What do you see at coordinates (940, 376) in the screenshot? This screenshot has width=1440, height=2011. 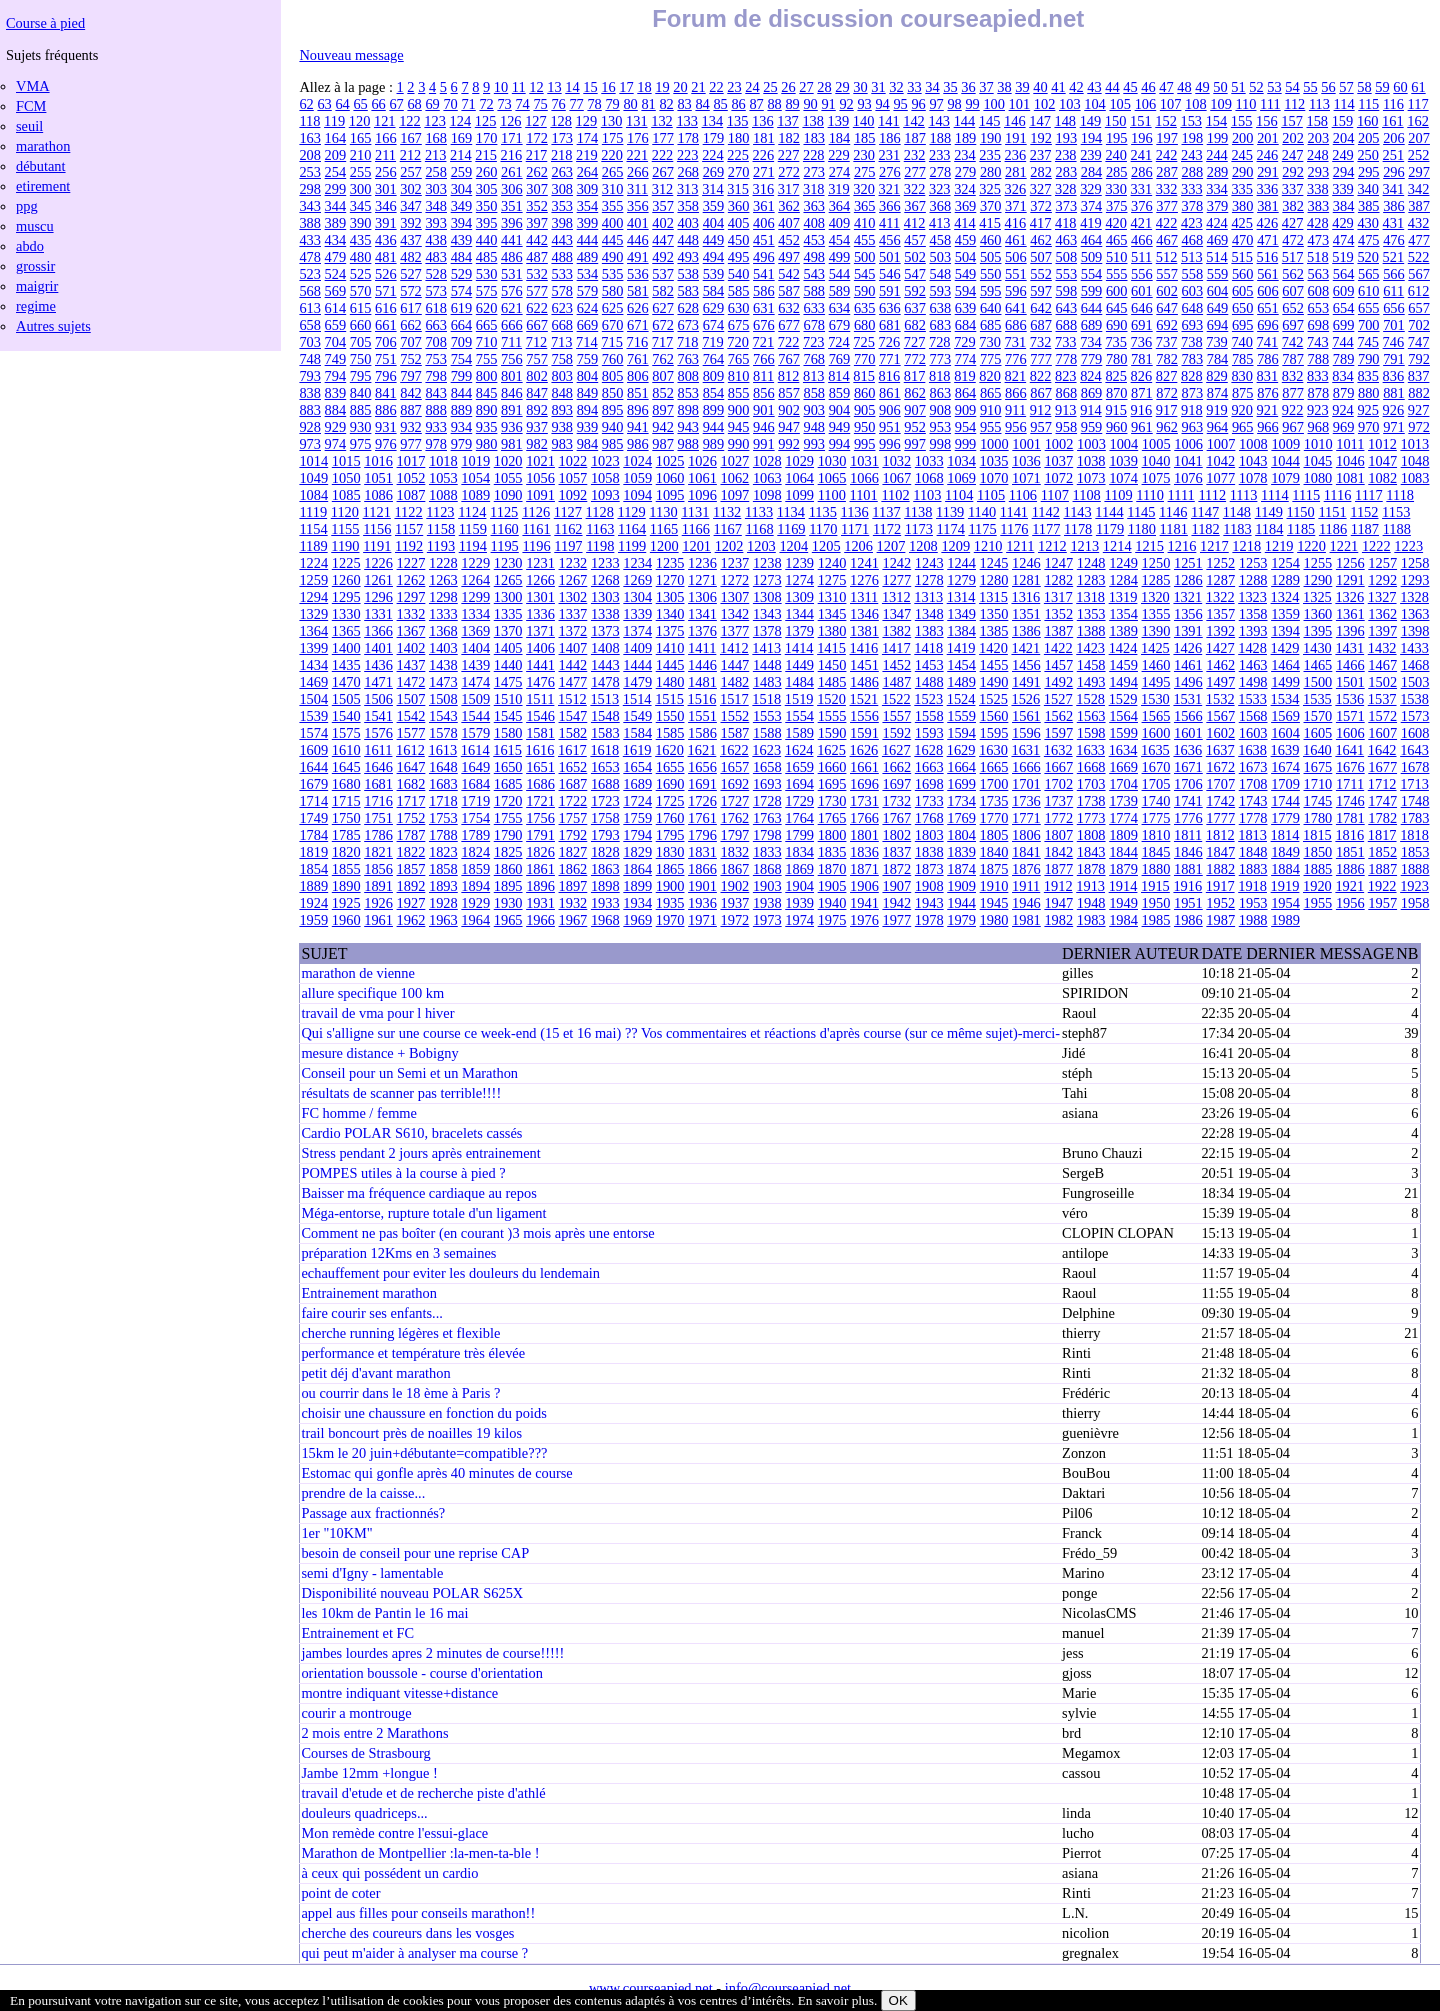 I see `818` at bounding box center [940, 376].